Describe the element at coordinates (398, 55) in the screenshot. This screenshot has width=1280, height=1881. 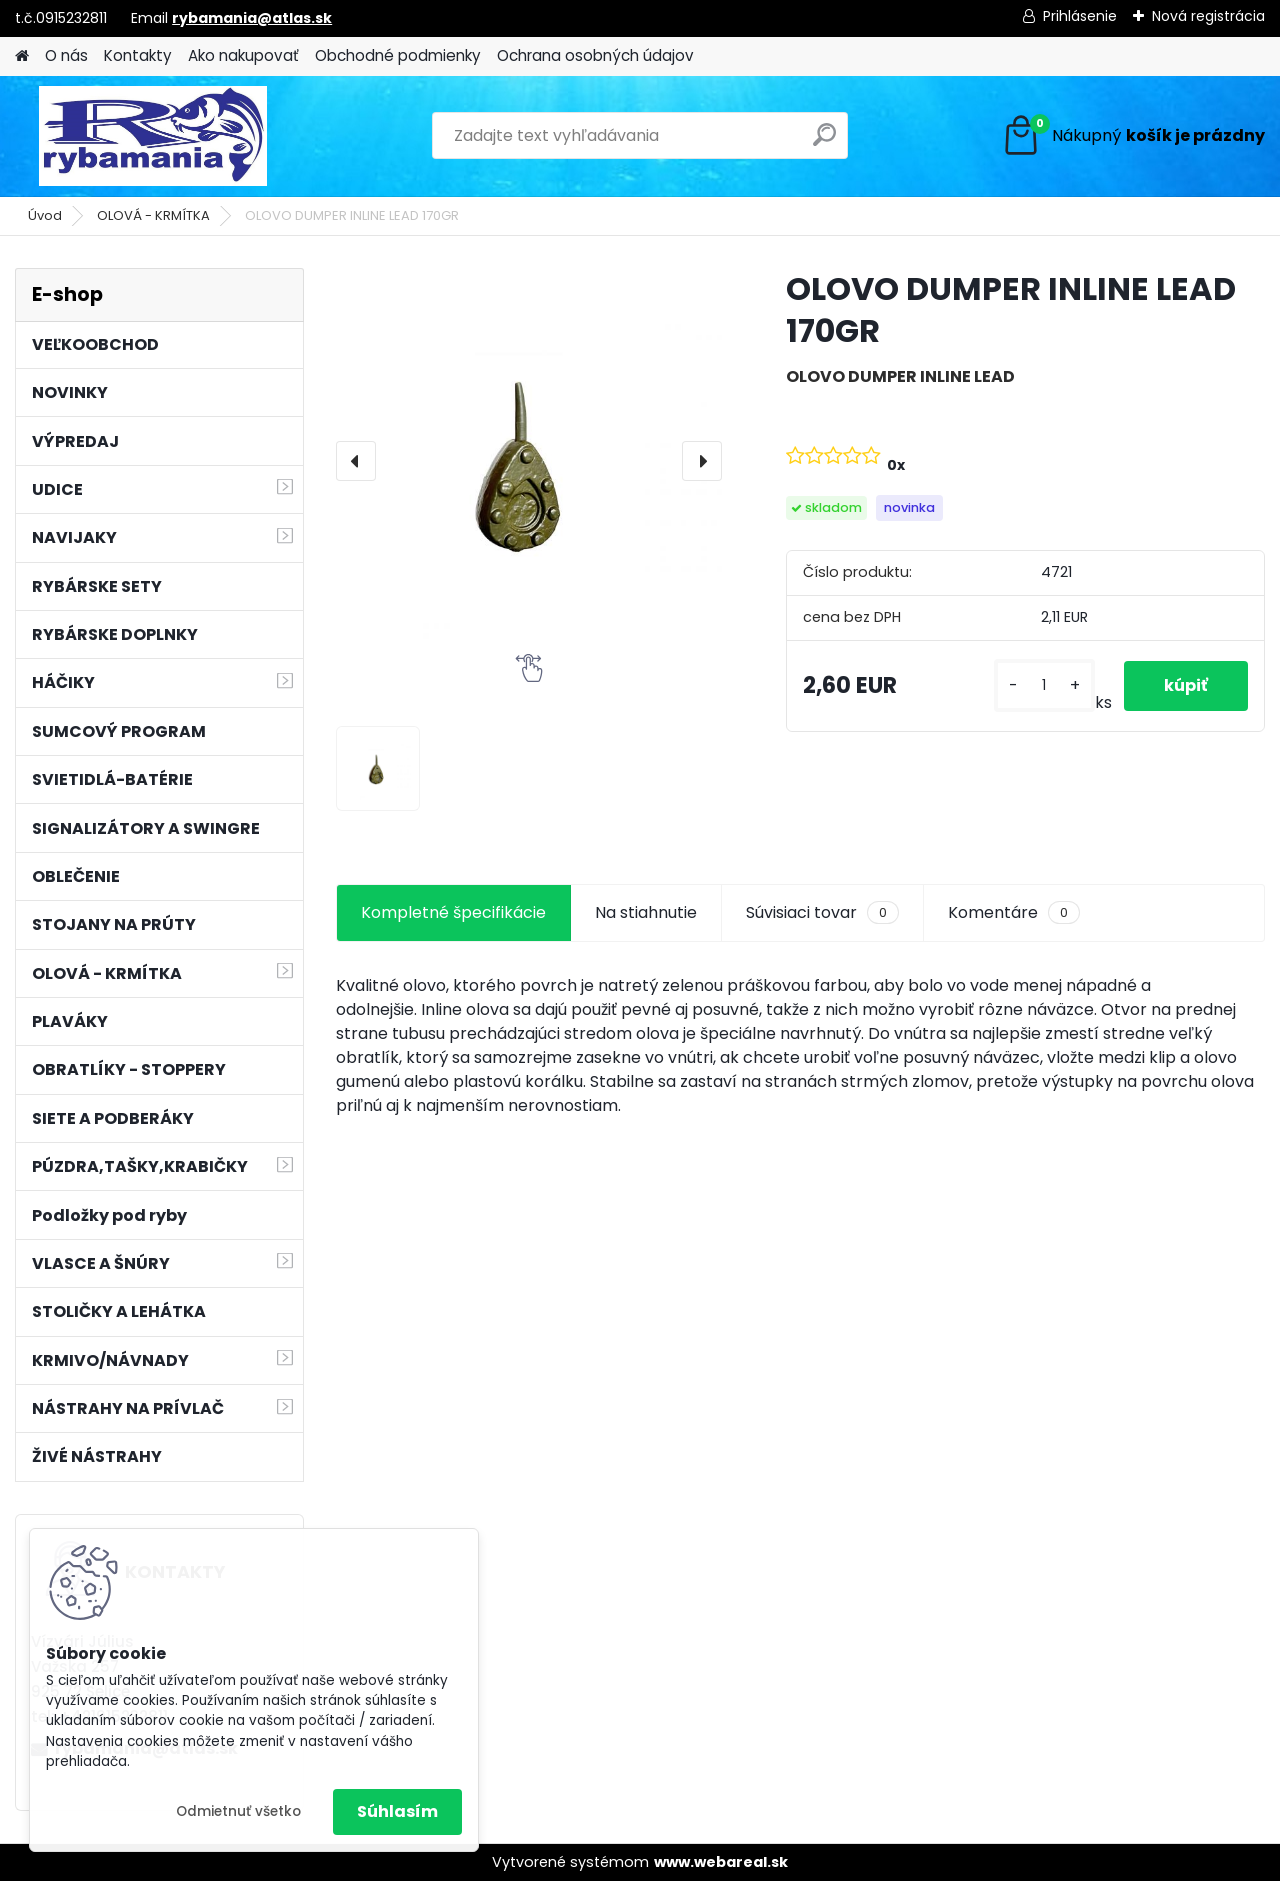
I see `Obchodné podmienky` at that location.